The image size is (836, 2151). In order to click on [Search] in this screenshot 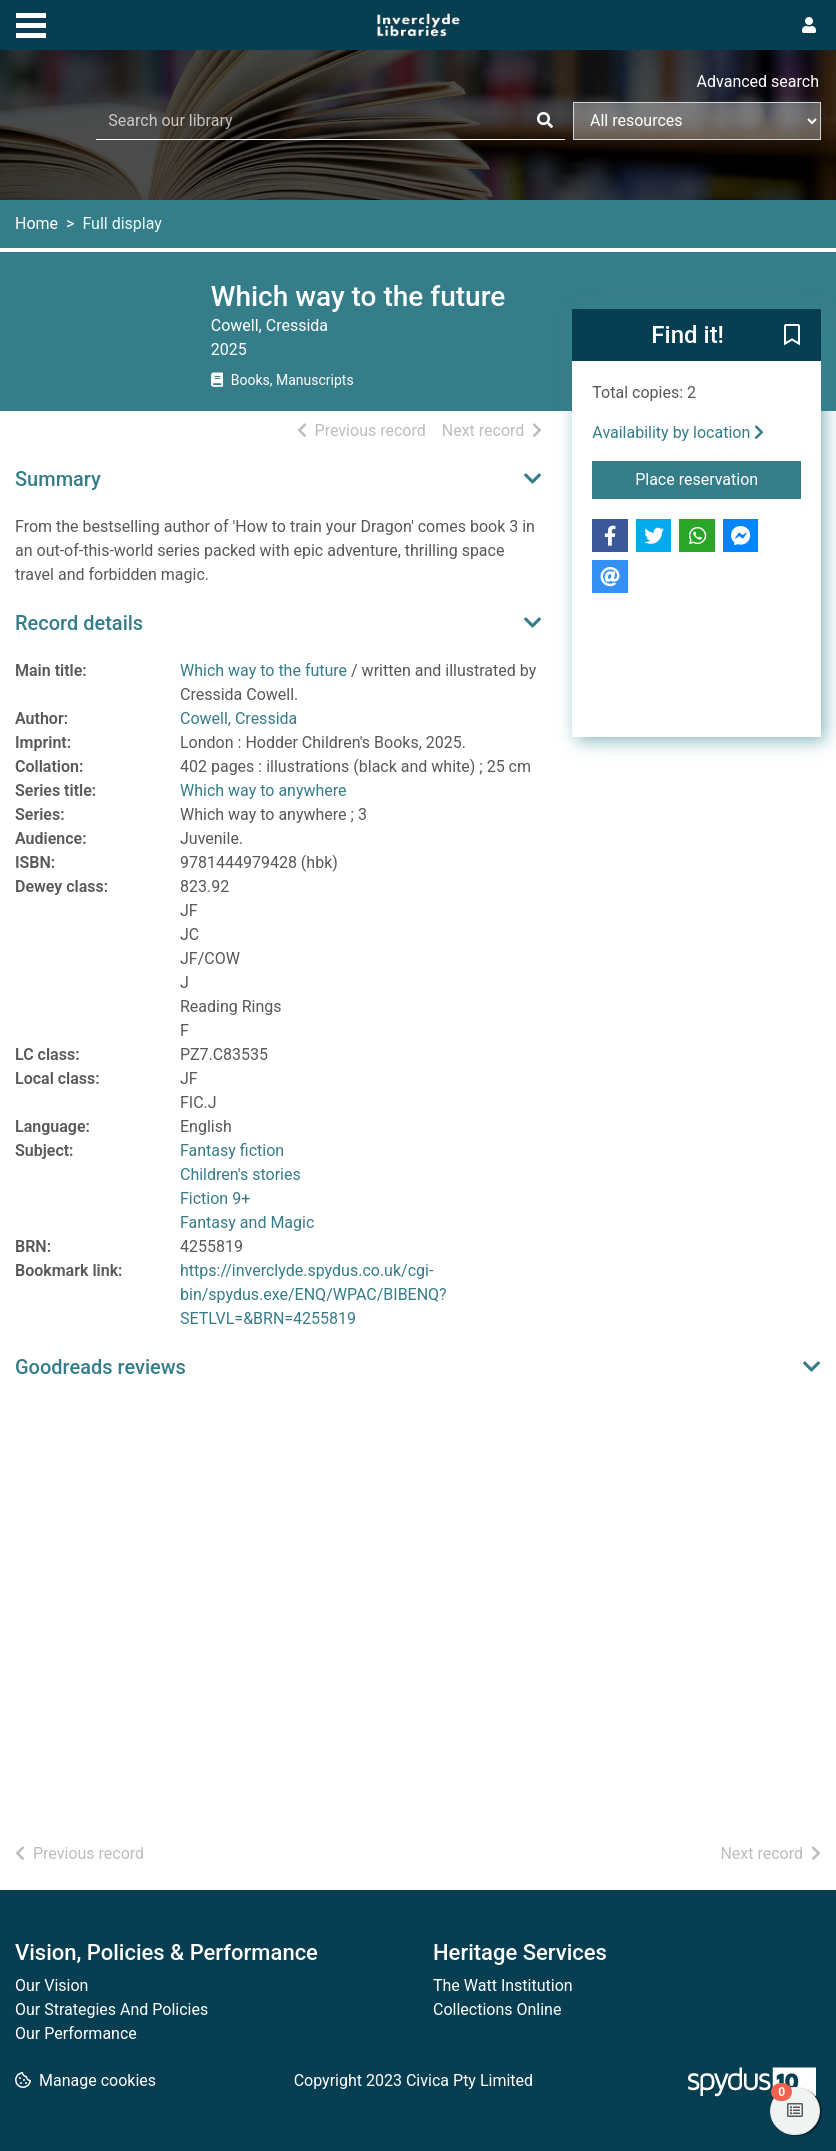, I will do `click(545, 121)`.